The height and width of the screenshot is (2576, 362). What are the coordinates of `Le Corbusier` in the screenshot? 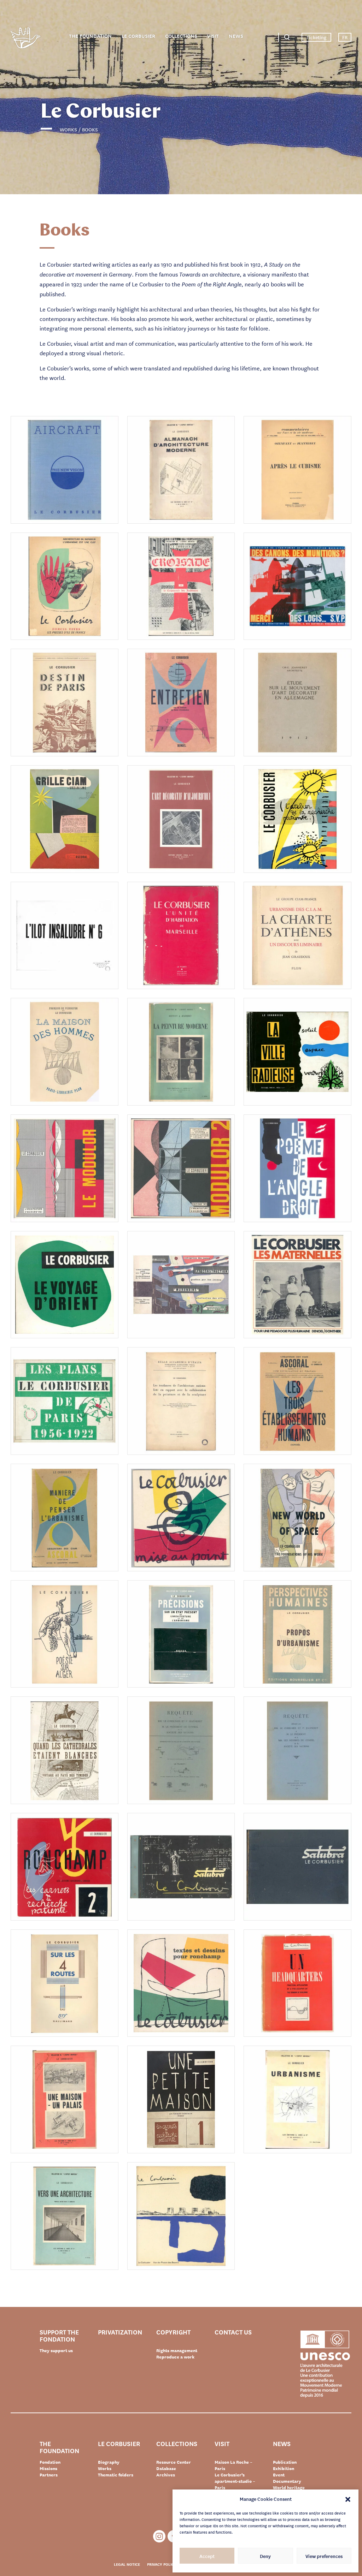 It's located at (138, 36).